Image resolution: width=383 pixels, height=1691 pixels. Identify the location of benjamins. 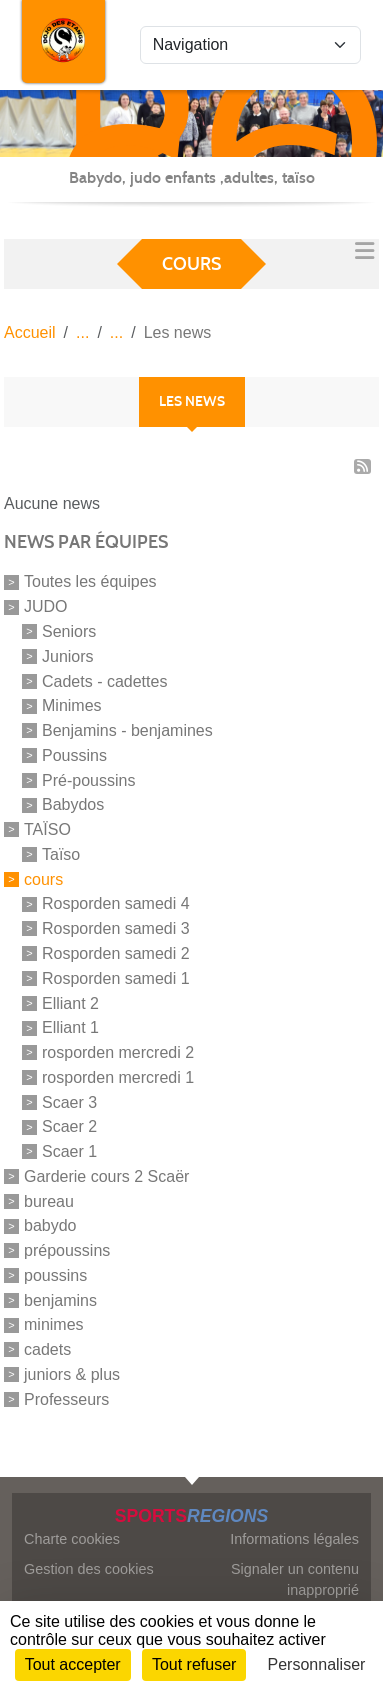
(60, 1299).